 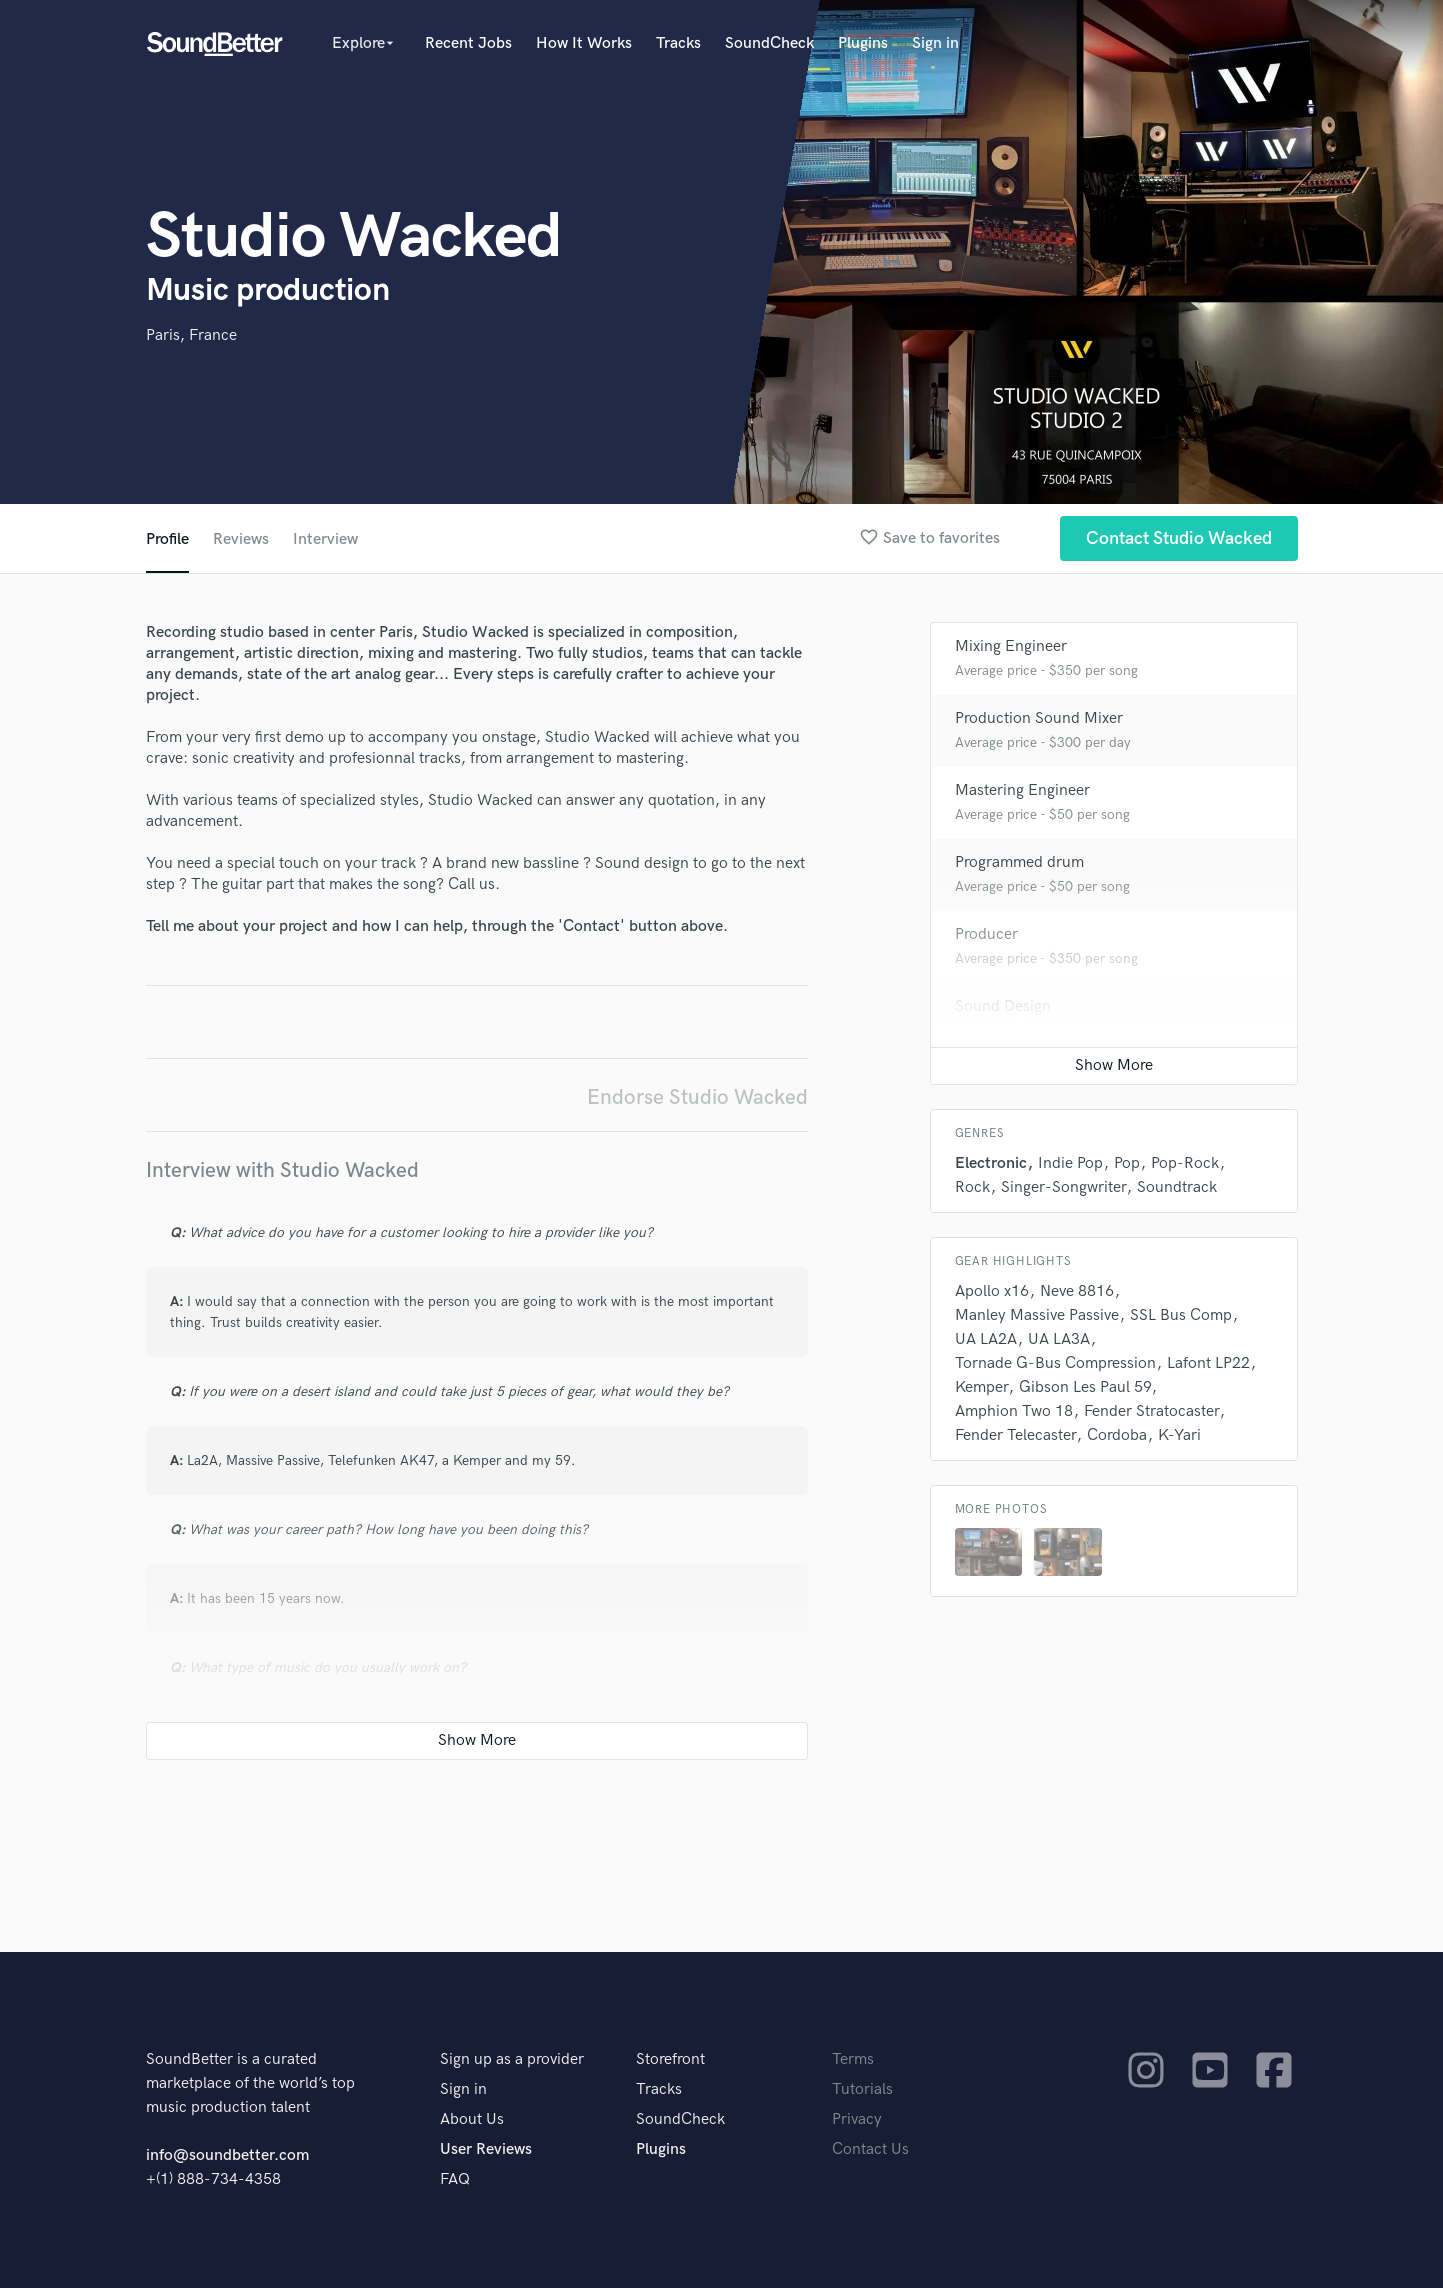 What do you see at coordinates (455, 2179) in the screenshot?
I see `FAQ` at bounding box center [455, 2179].